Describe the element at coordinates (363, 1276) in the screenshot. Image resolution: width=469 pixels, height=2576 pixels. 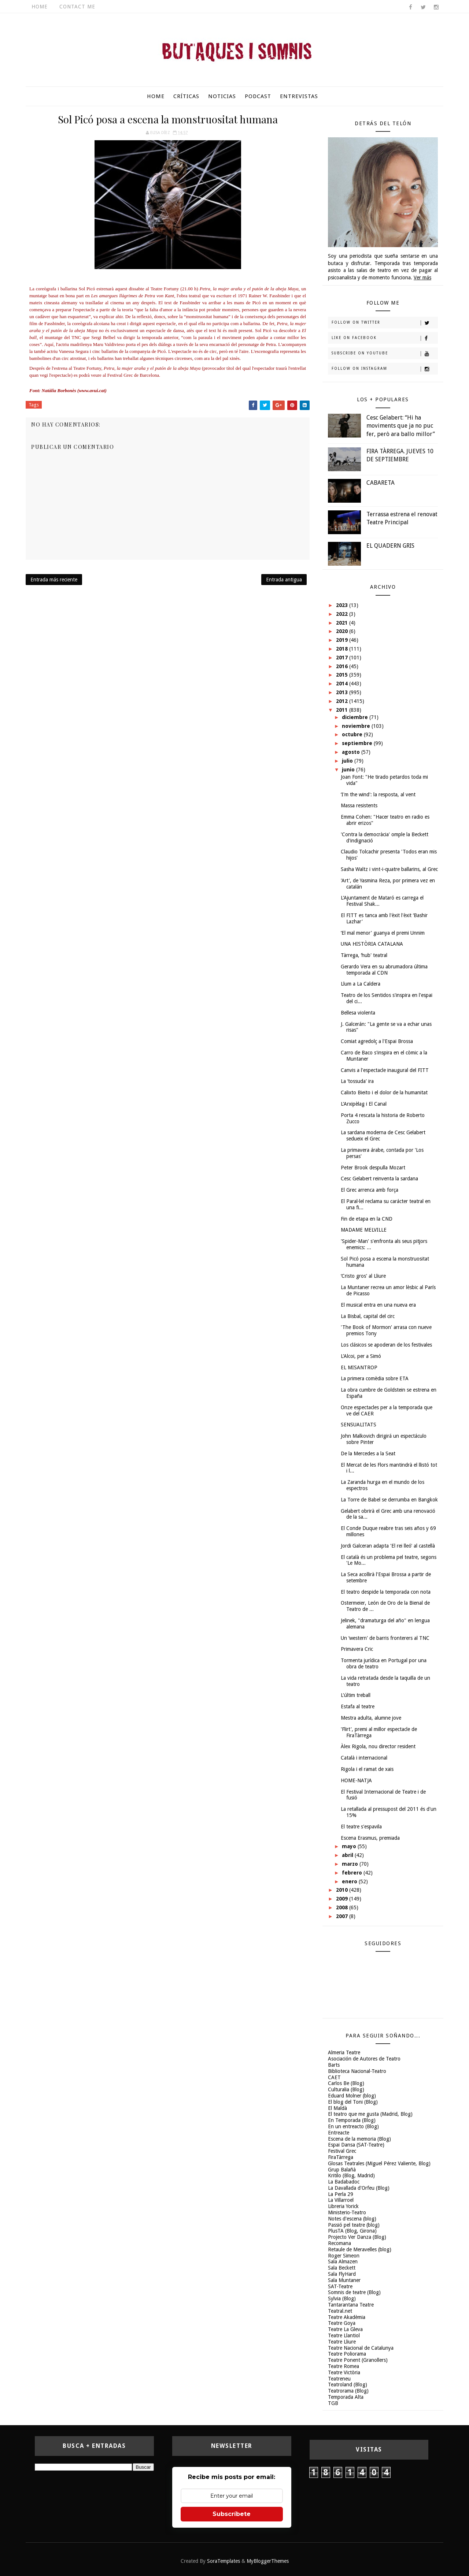
I see `‘Cristo gros' al Lliure` at that location.